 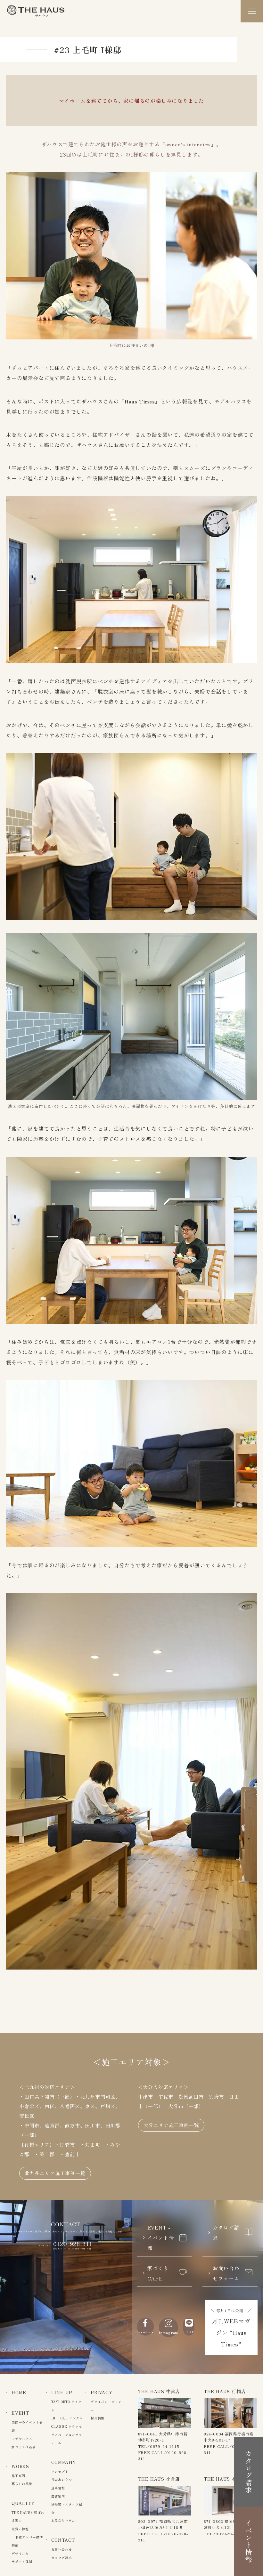 What do you see at coordinates (232, 2273) in the screenshot?
I see `お問い合わせフォーム` at bounding box center [232, 2273].